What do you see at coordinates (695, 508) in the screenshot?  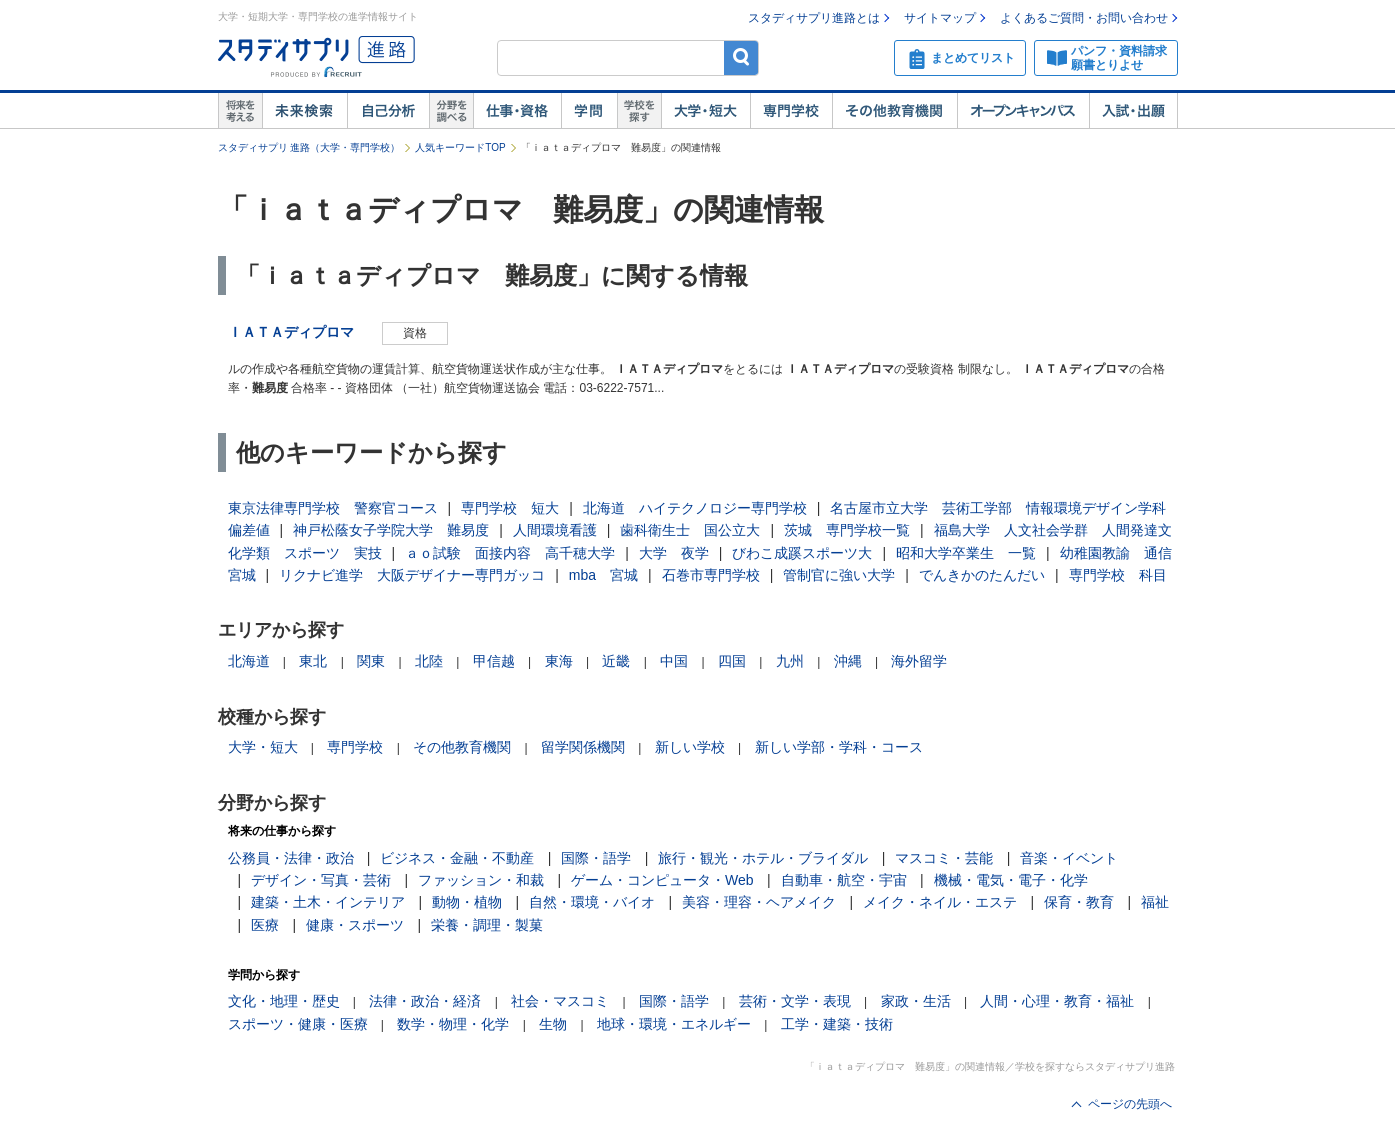 I see `北海道 ハイテクノロジー専門学校` at bounding box center [695, 508].